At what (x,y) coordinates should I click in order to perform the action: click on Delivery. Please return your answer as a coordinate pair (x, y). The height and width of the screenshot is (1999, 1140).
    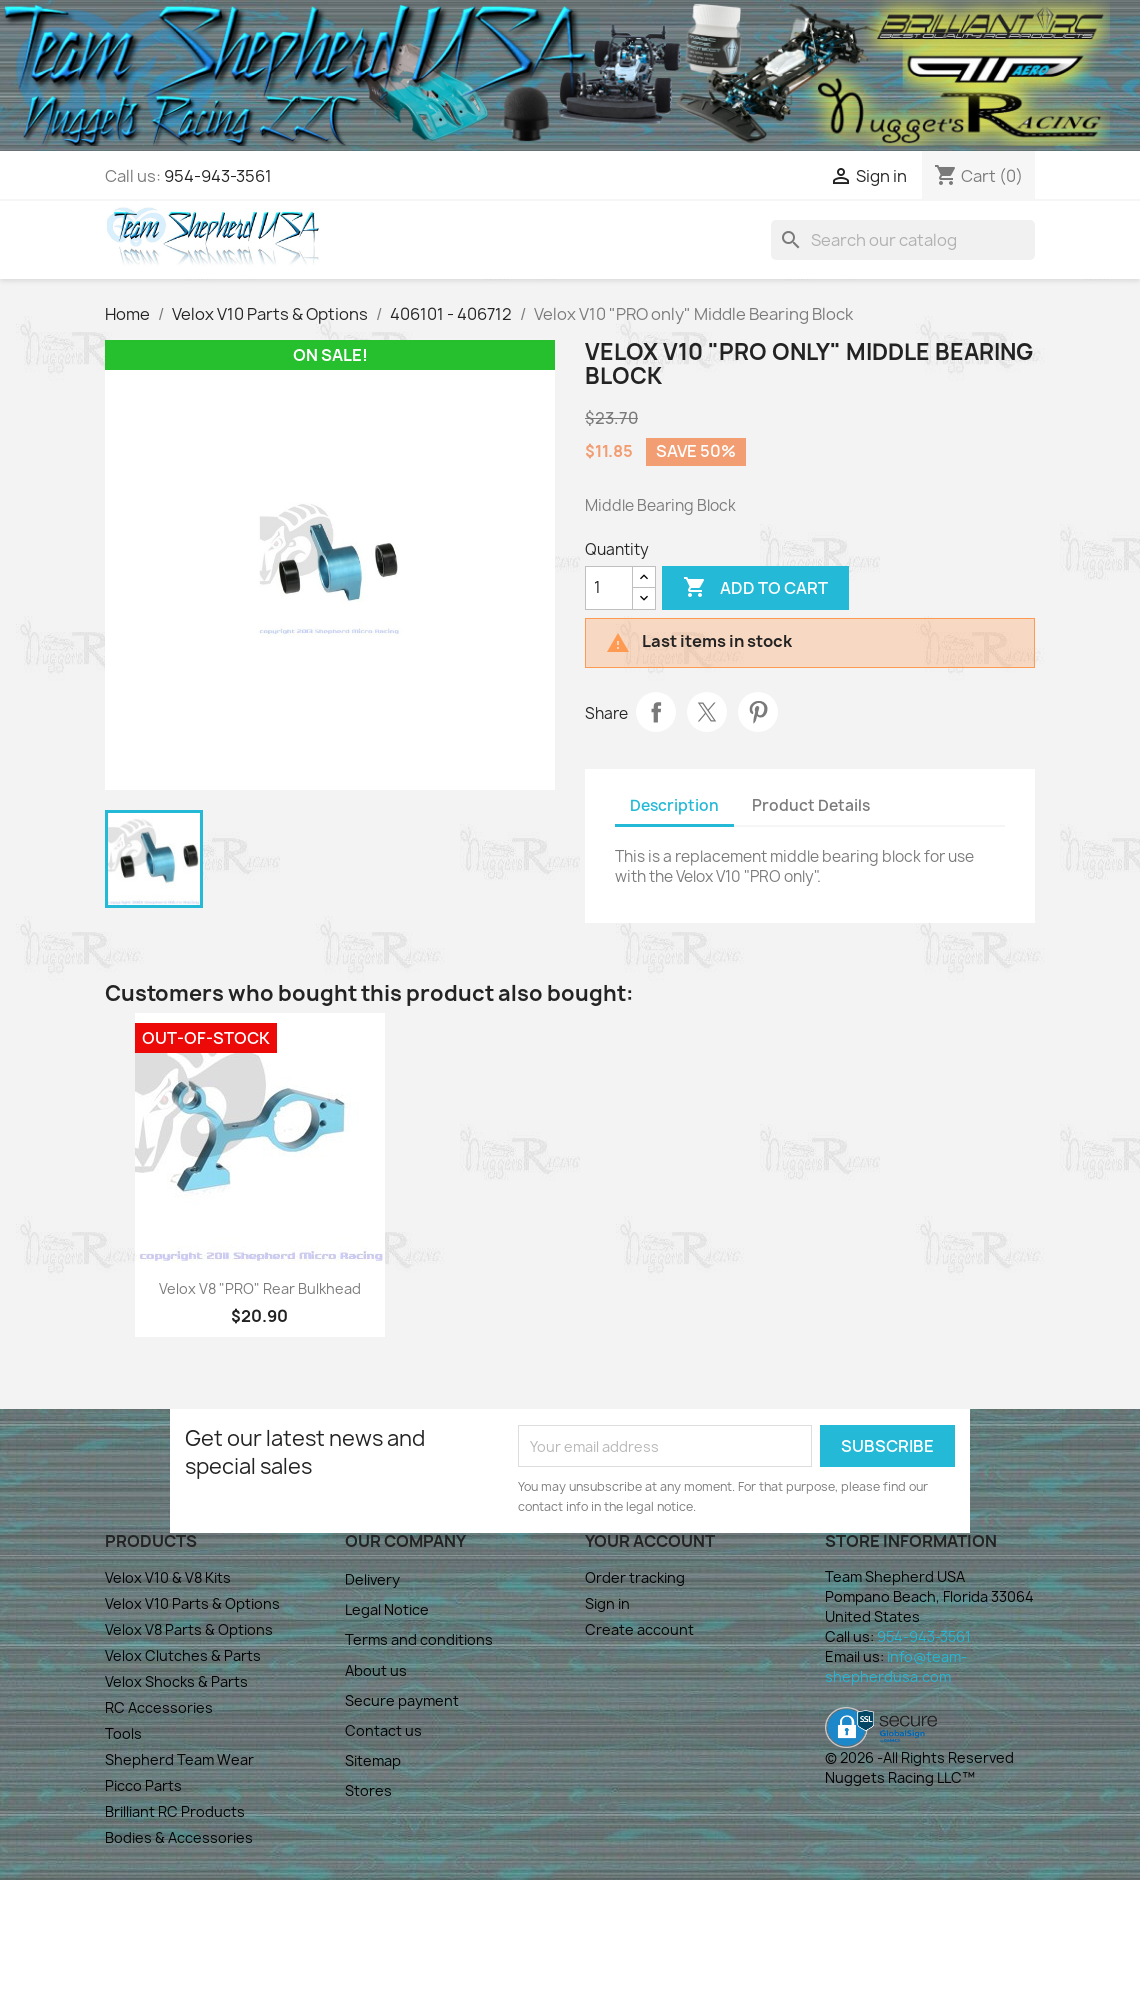
    Looking at the image, I should click on (372, 1579).